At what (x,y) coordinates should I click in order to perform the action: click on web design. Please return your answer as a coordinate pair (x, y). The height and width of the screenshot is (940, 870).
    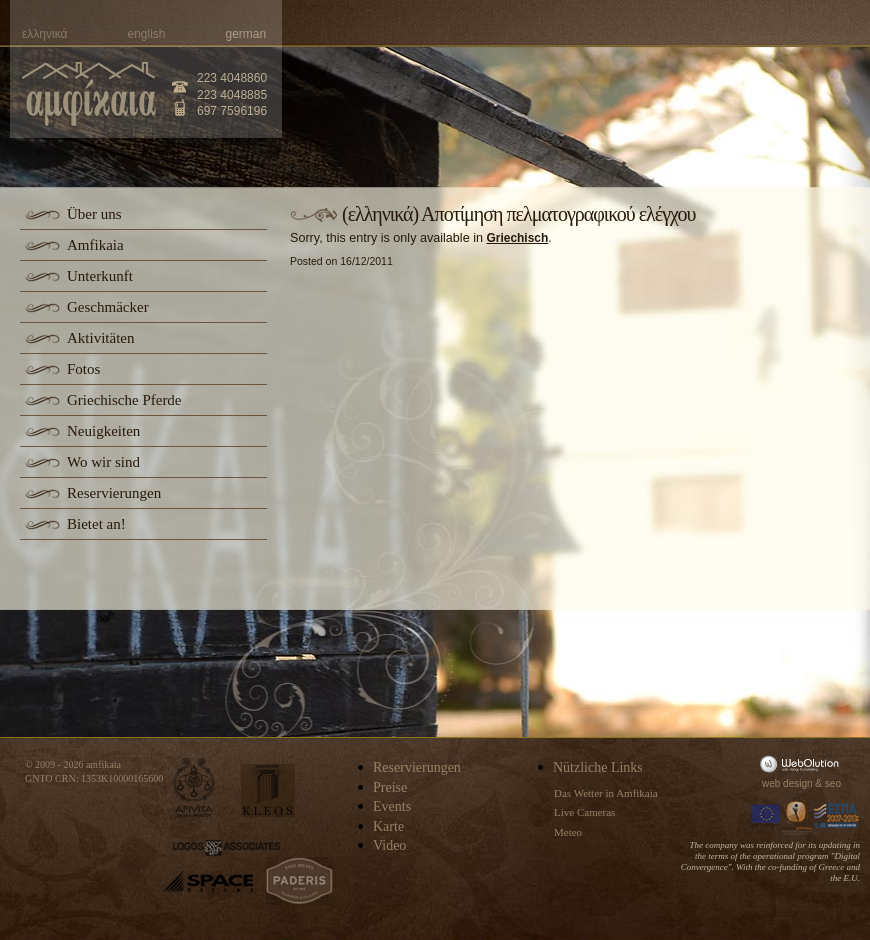
    Looking at the image, I should click on (787, 783).